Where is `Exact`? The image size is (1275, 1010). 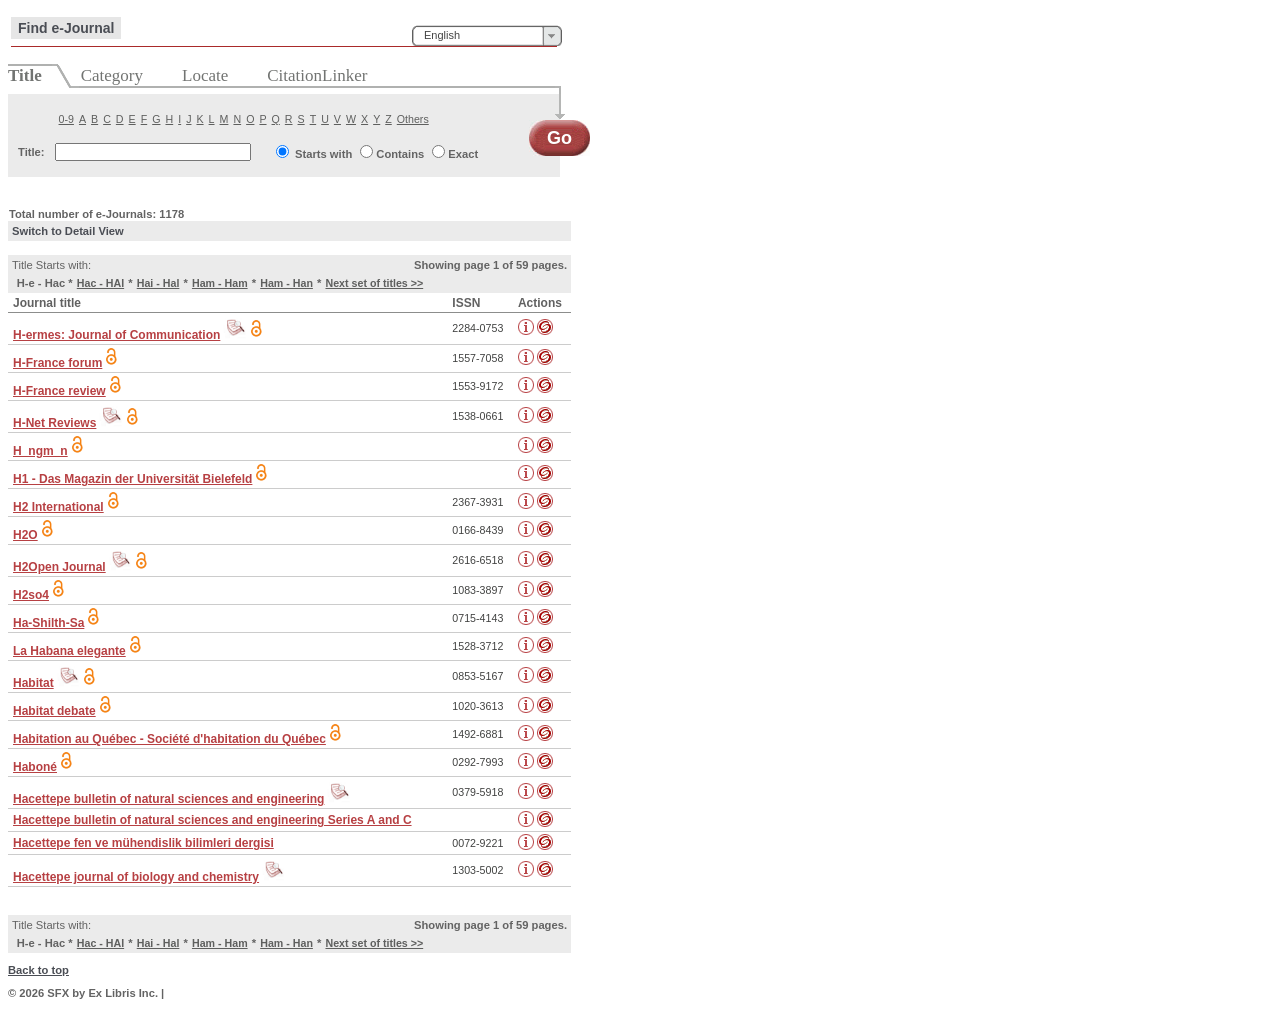 Exact is located at coordinates (463, 154).